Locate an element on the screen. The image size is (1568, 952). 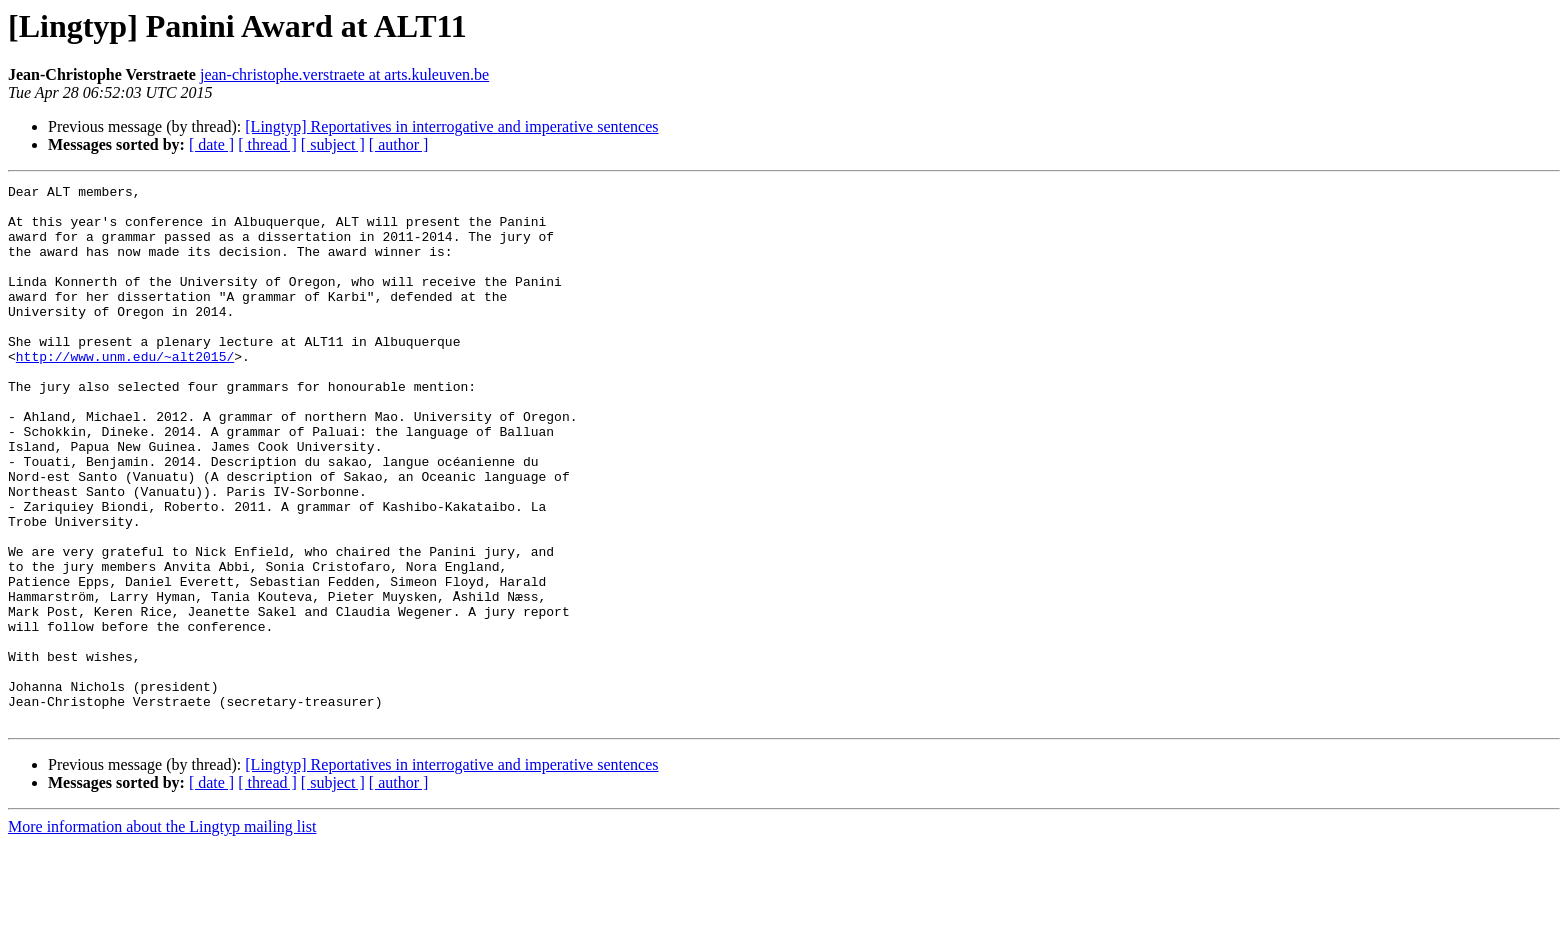
[ subject ] is located at coordinates (333, 144).